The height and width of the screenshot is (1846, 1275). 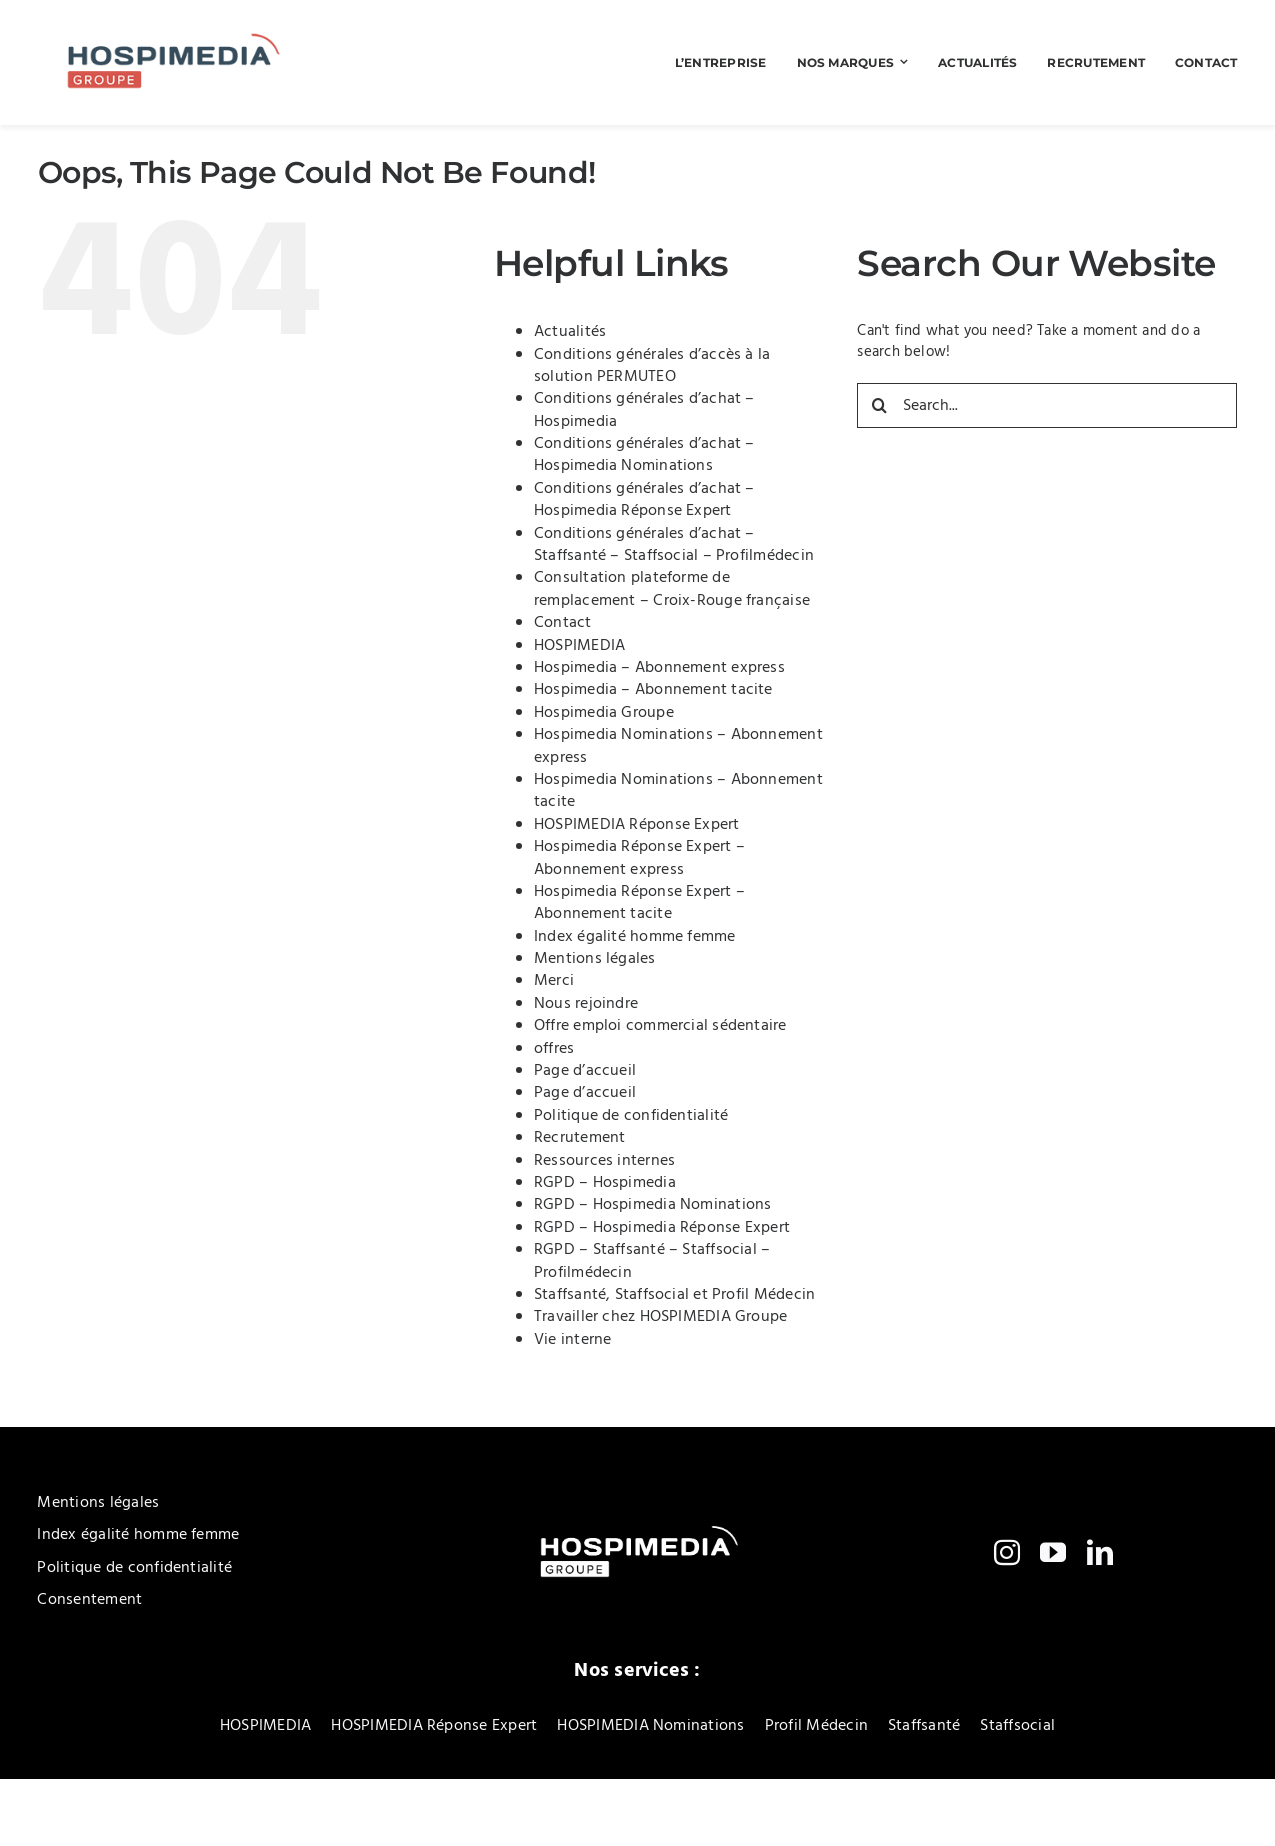 I want to click on Mentions légales, so click(x=595, y=959).